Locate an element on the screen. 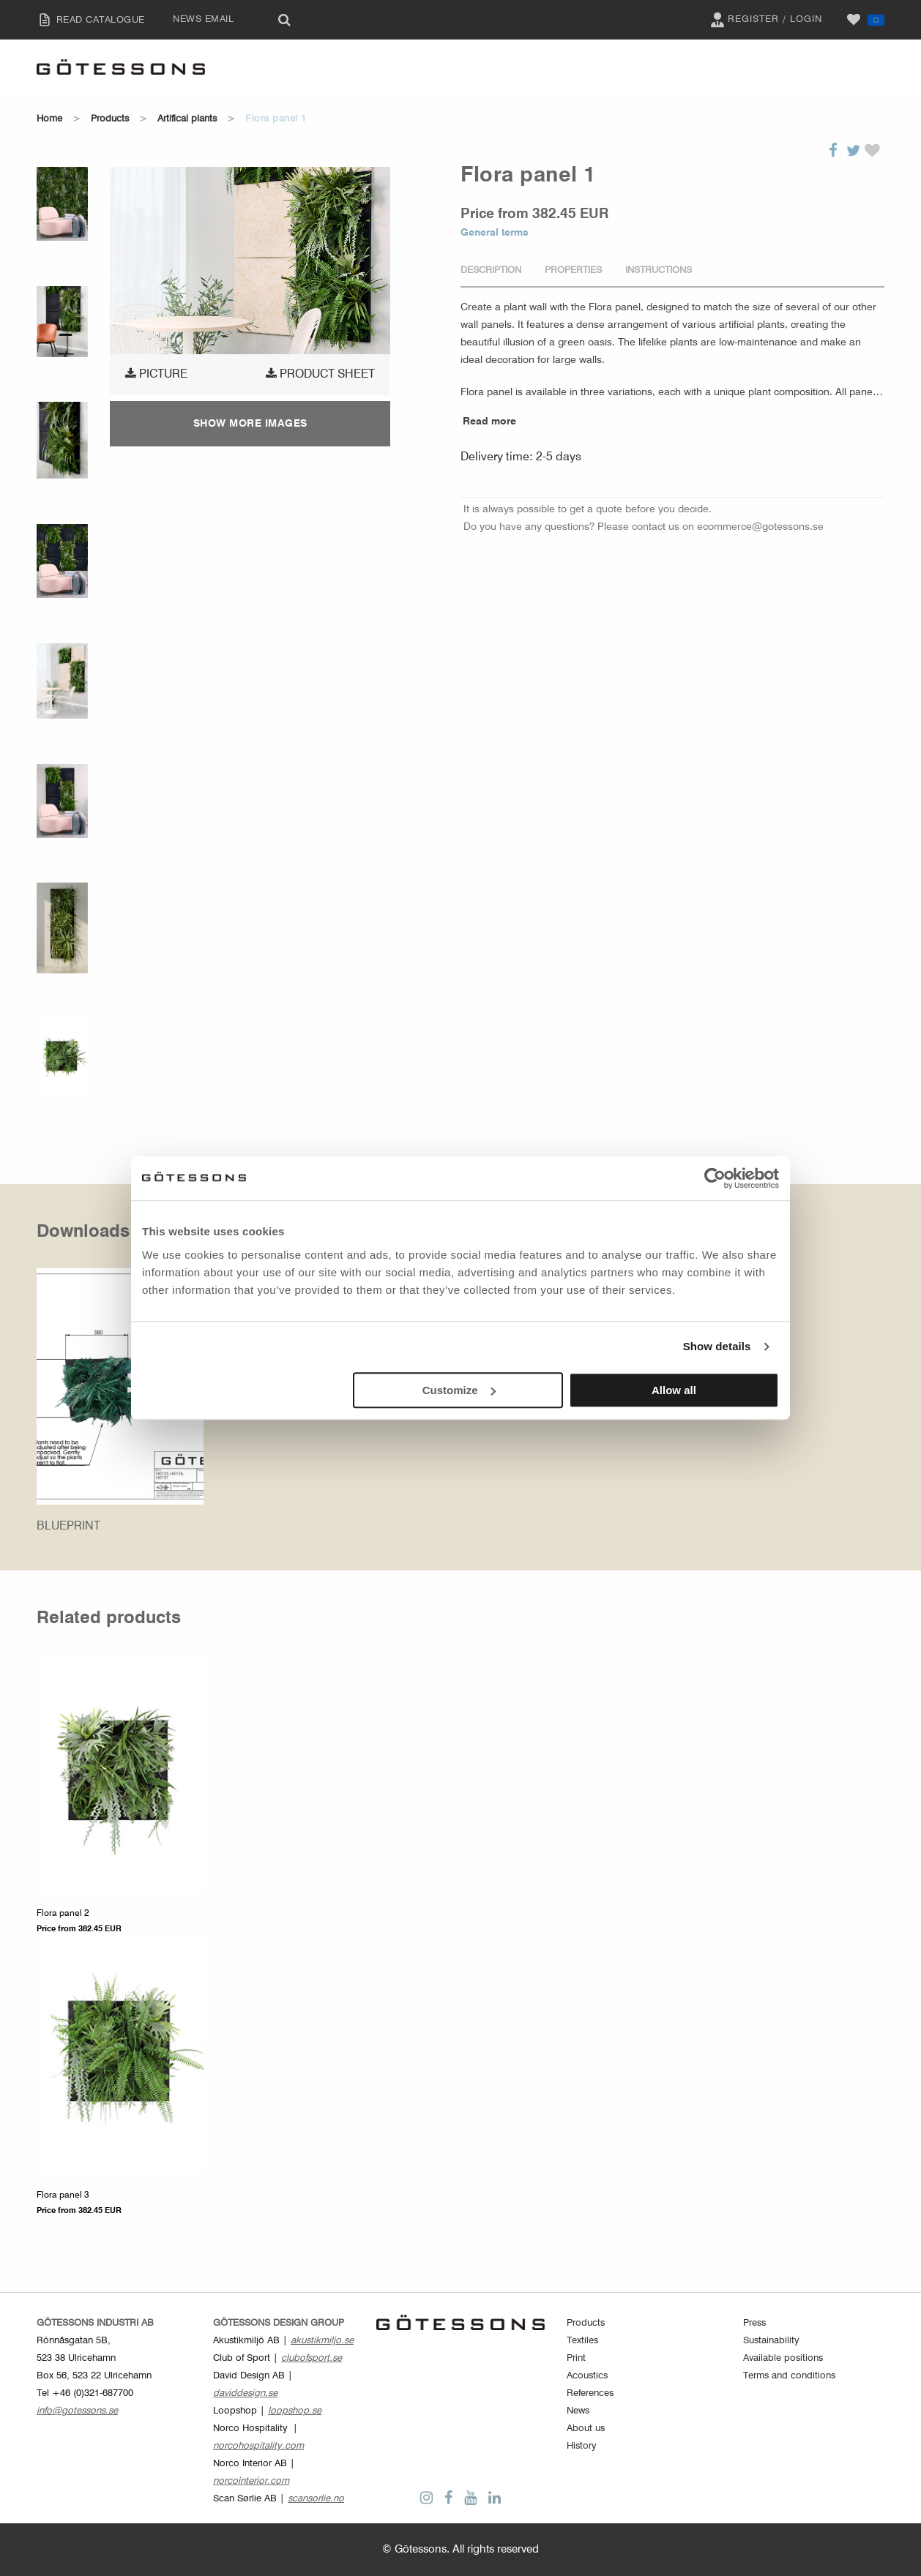 This screenshot has height=2576, width=921. [Cookiebot by Usercentrics - opens in a new window] is located at coordinates (715, 1178).